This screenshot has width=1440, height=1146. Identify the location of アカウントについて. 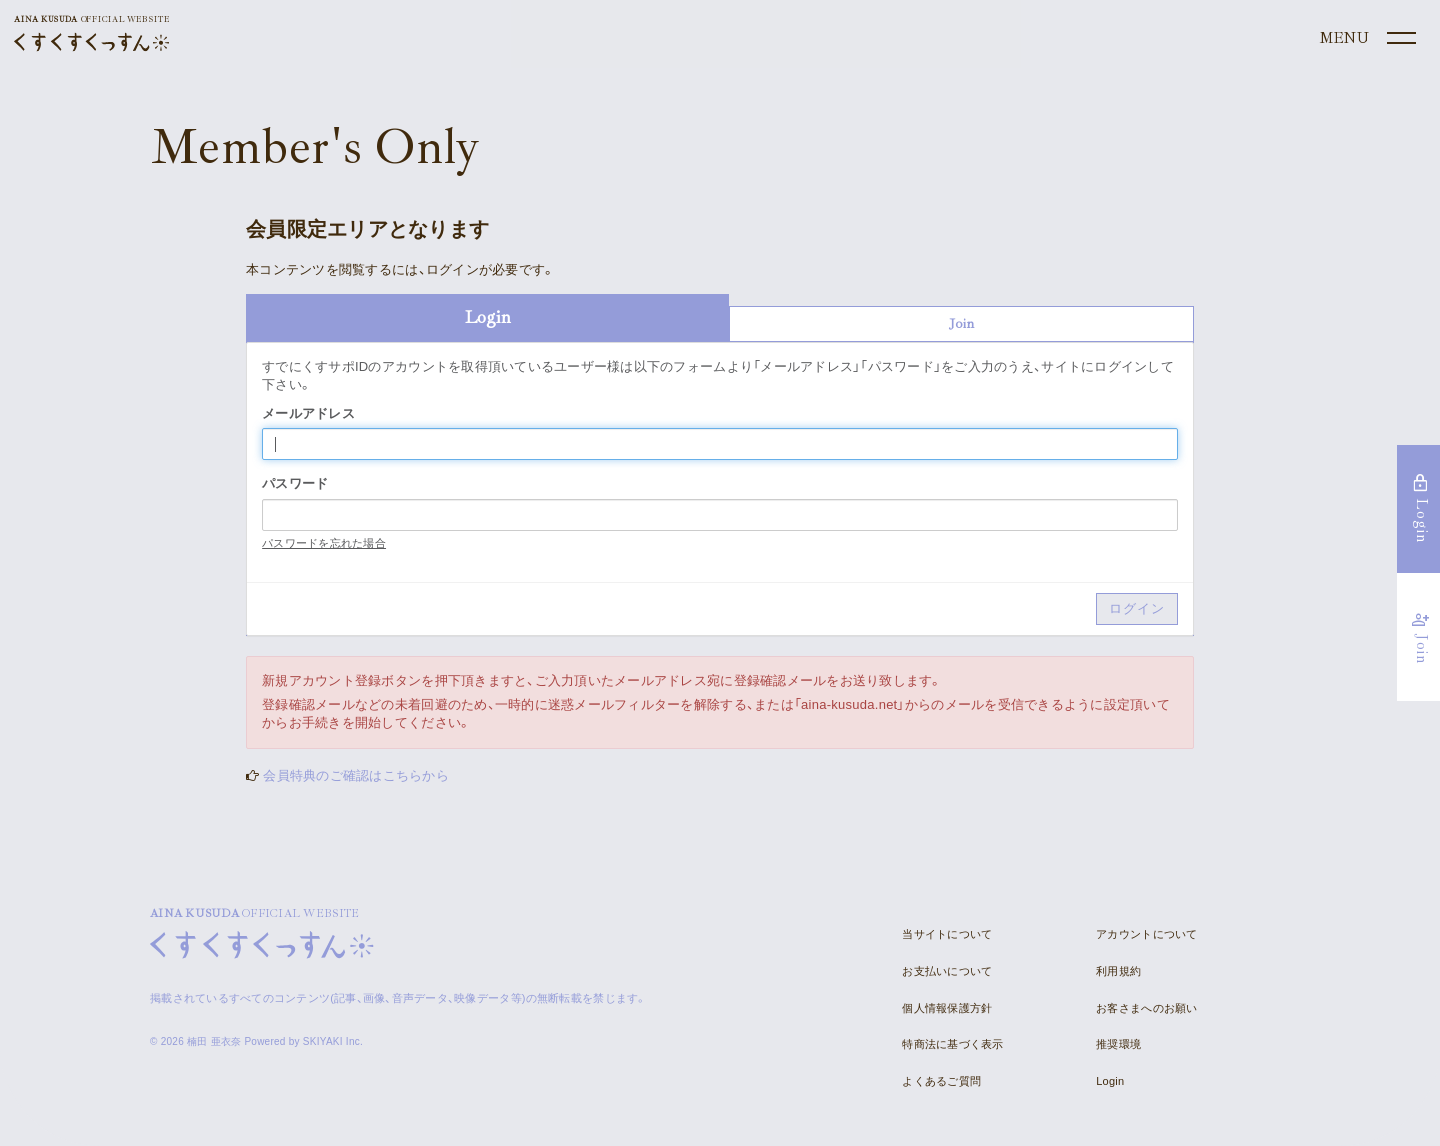
(1146, 934).